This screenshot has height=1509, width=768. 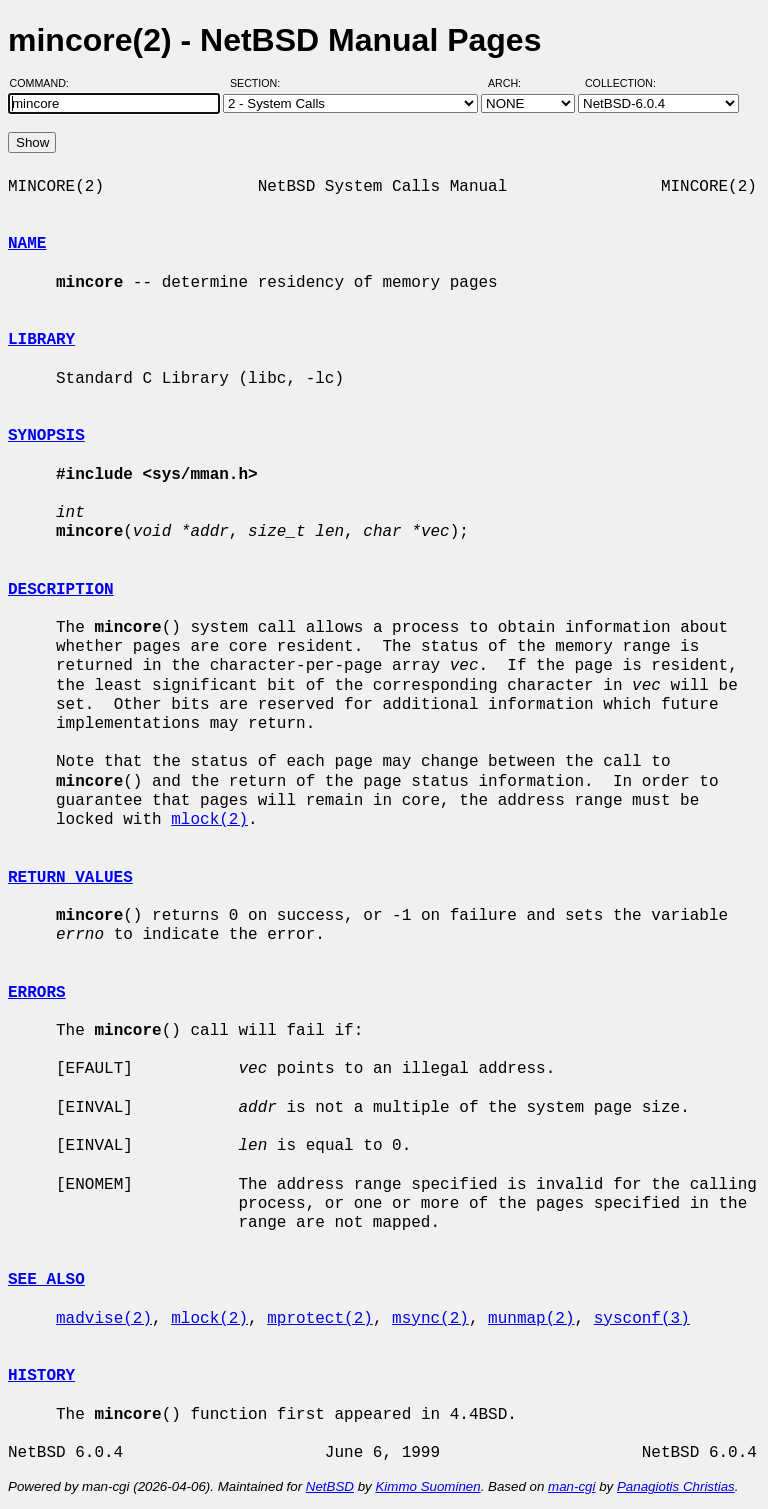 What do you see at coordinates (209, 820) in the screenshot?
I see `mlock(2)` at bounding box center [209, 820].